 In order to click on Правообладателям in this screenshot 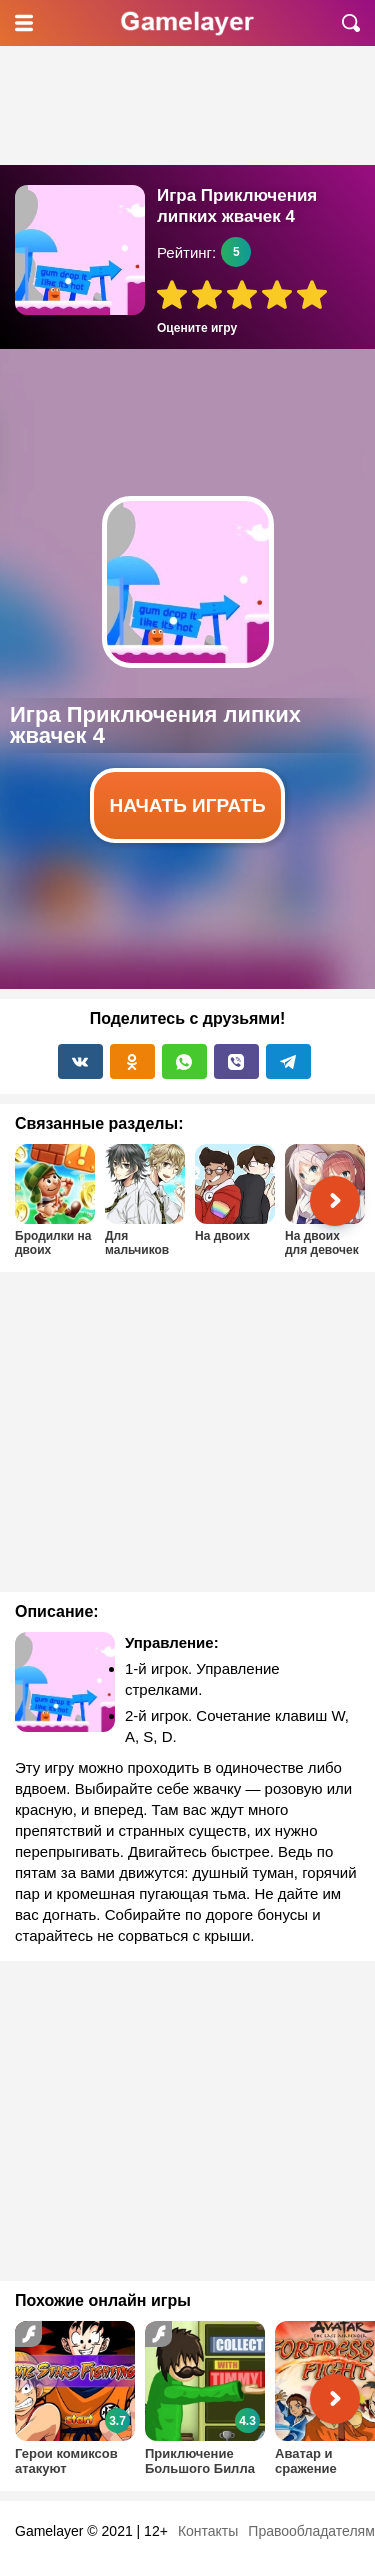, I will do `click(311, 2531)`.